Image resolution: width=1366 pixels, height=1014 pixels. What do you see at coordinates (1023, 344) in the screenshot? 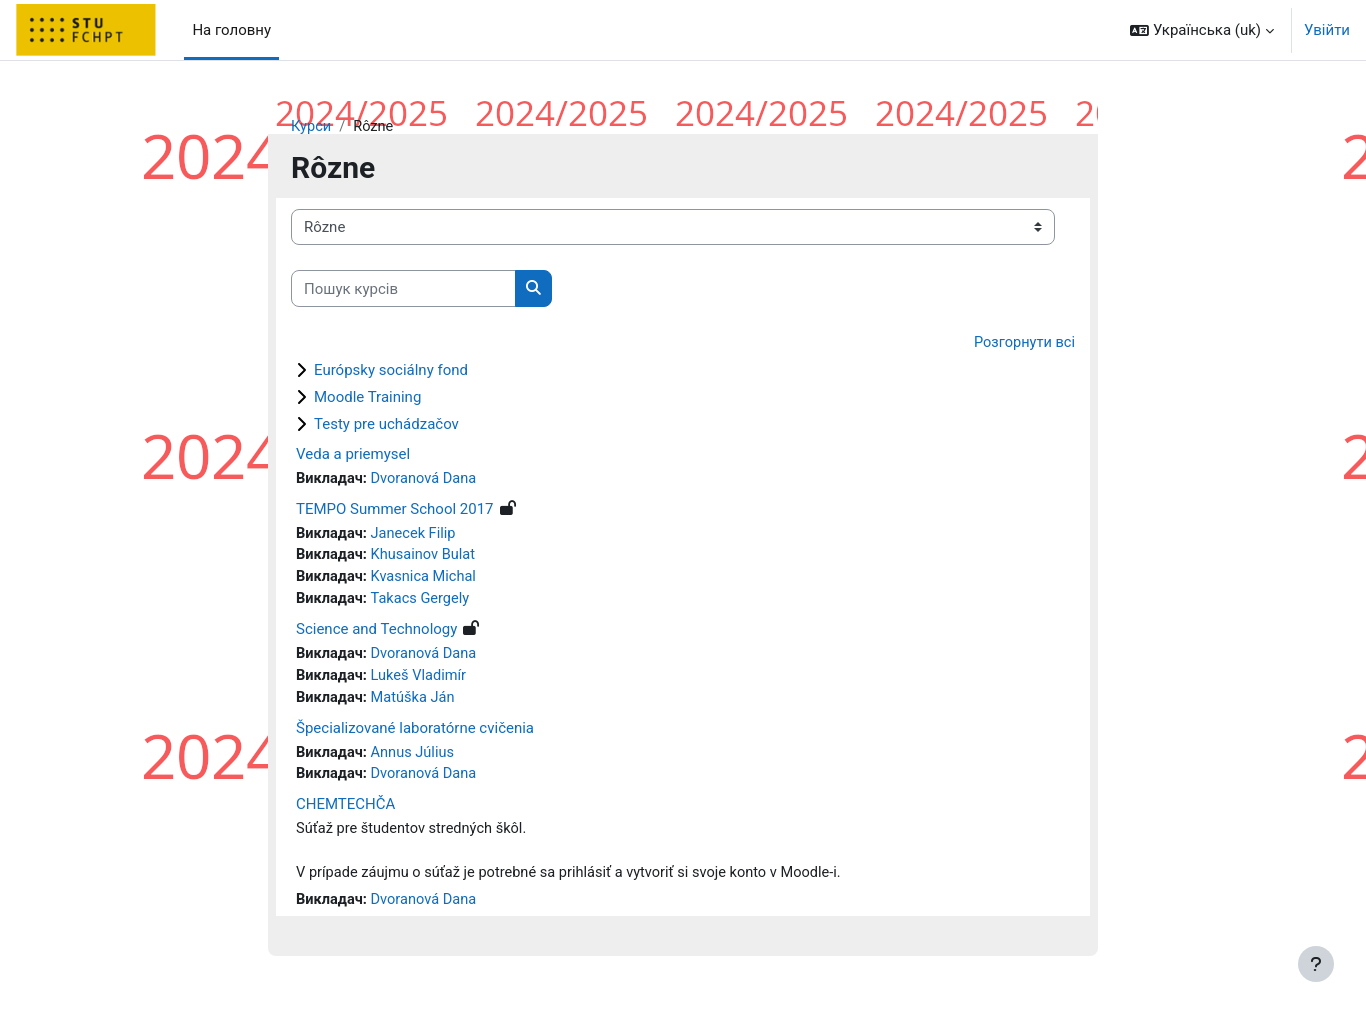
I see `Розгорнути всі` at bounding box center [1023, 344].